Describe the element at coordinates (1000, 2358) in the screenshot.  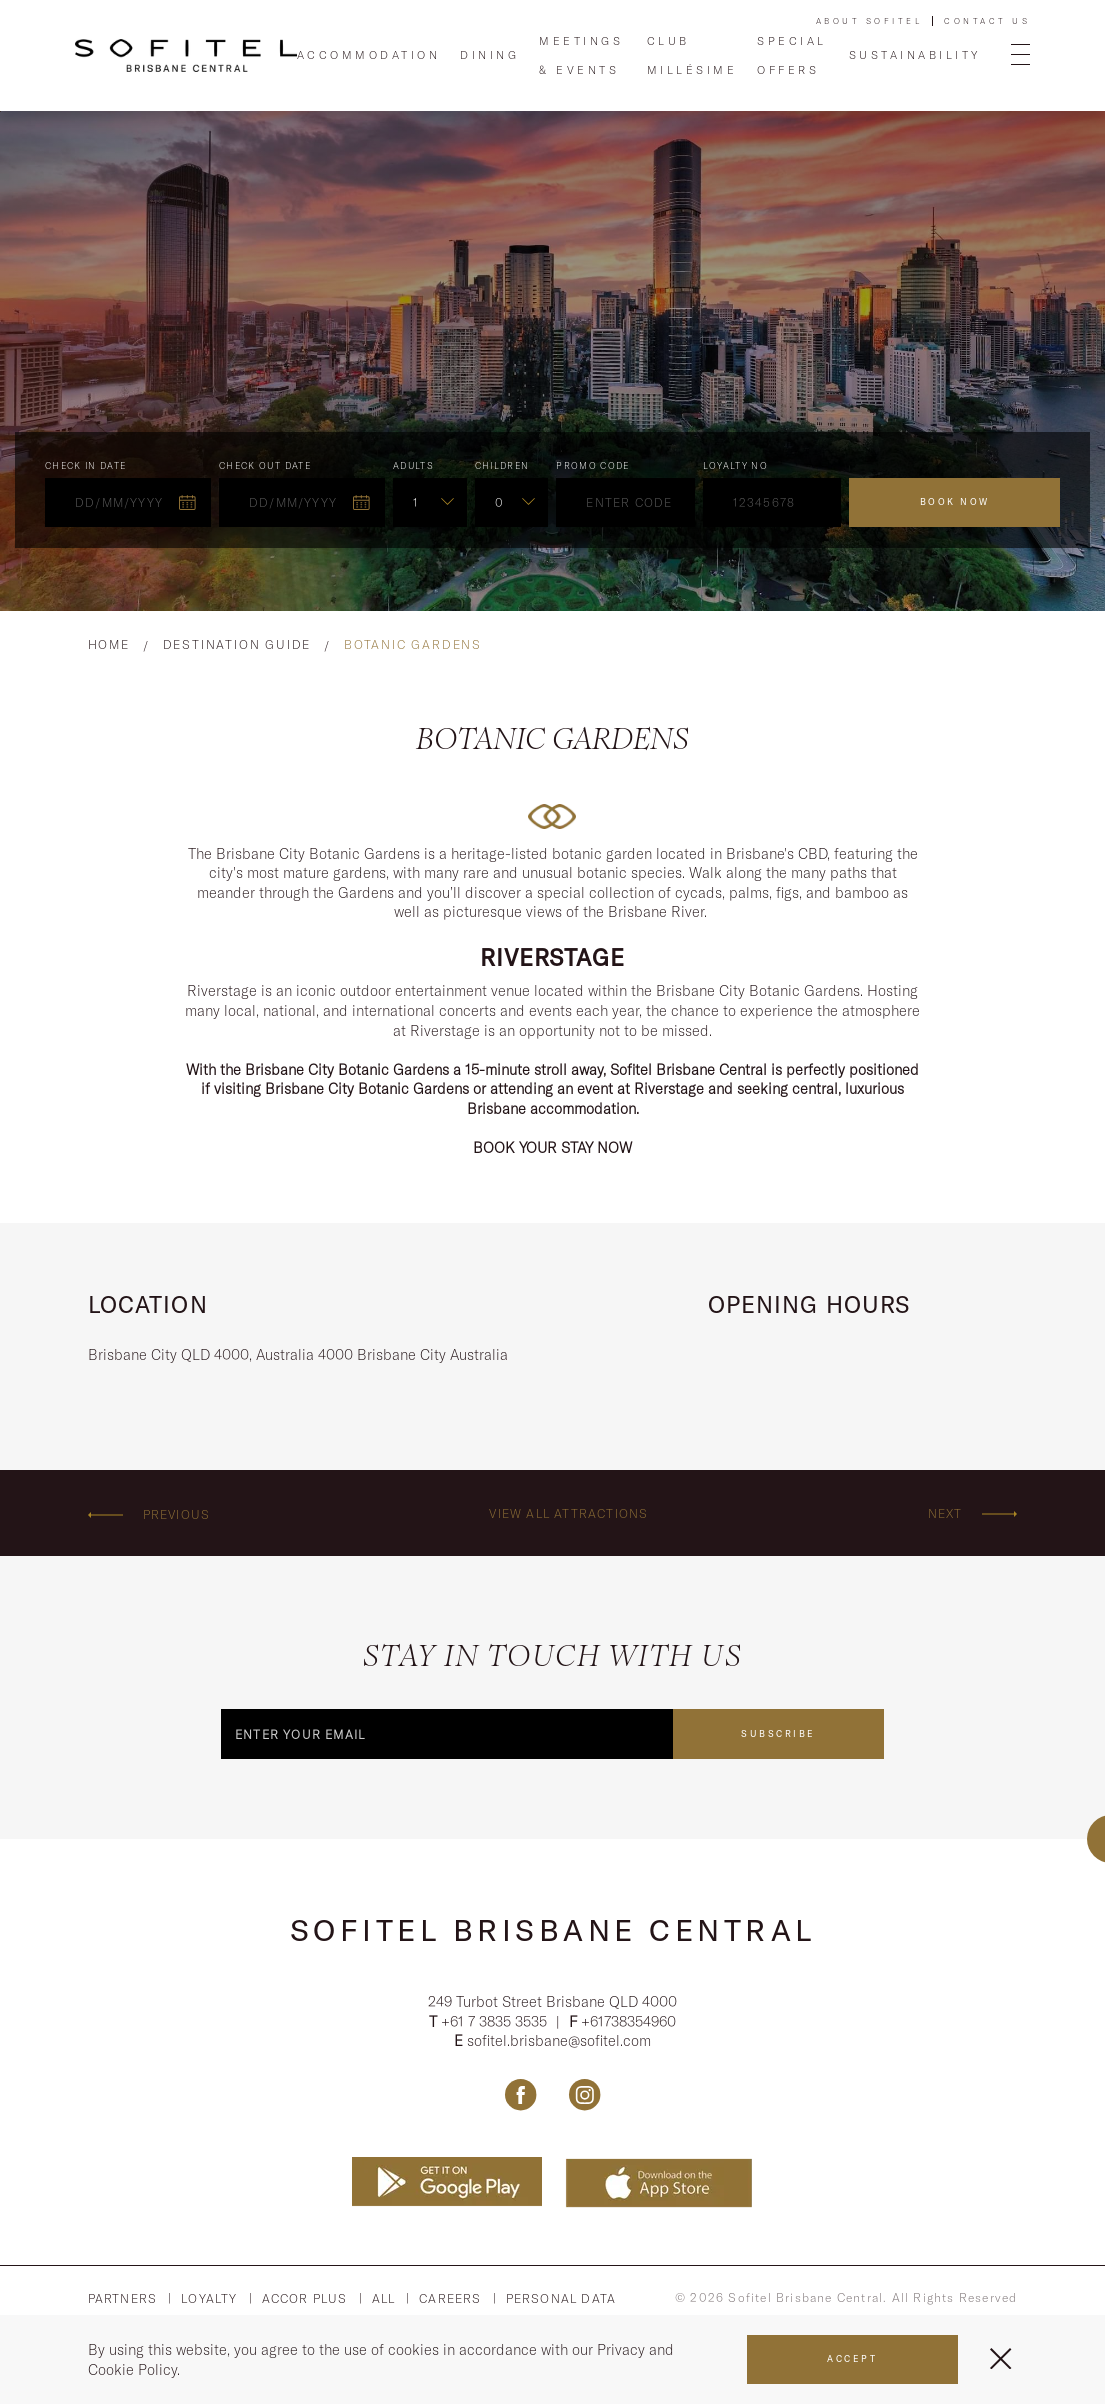
I see `[Close Menu]` at that location.